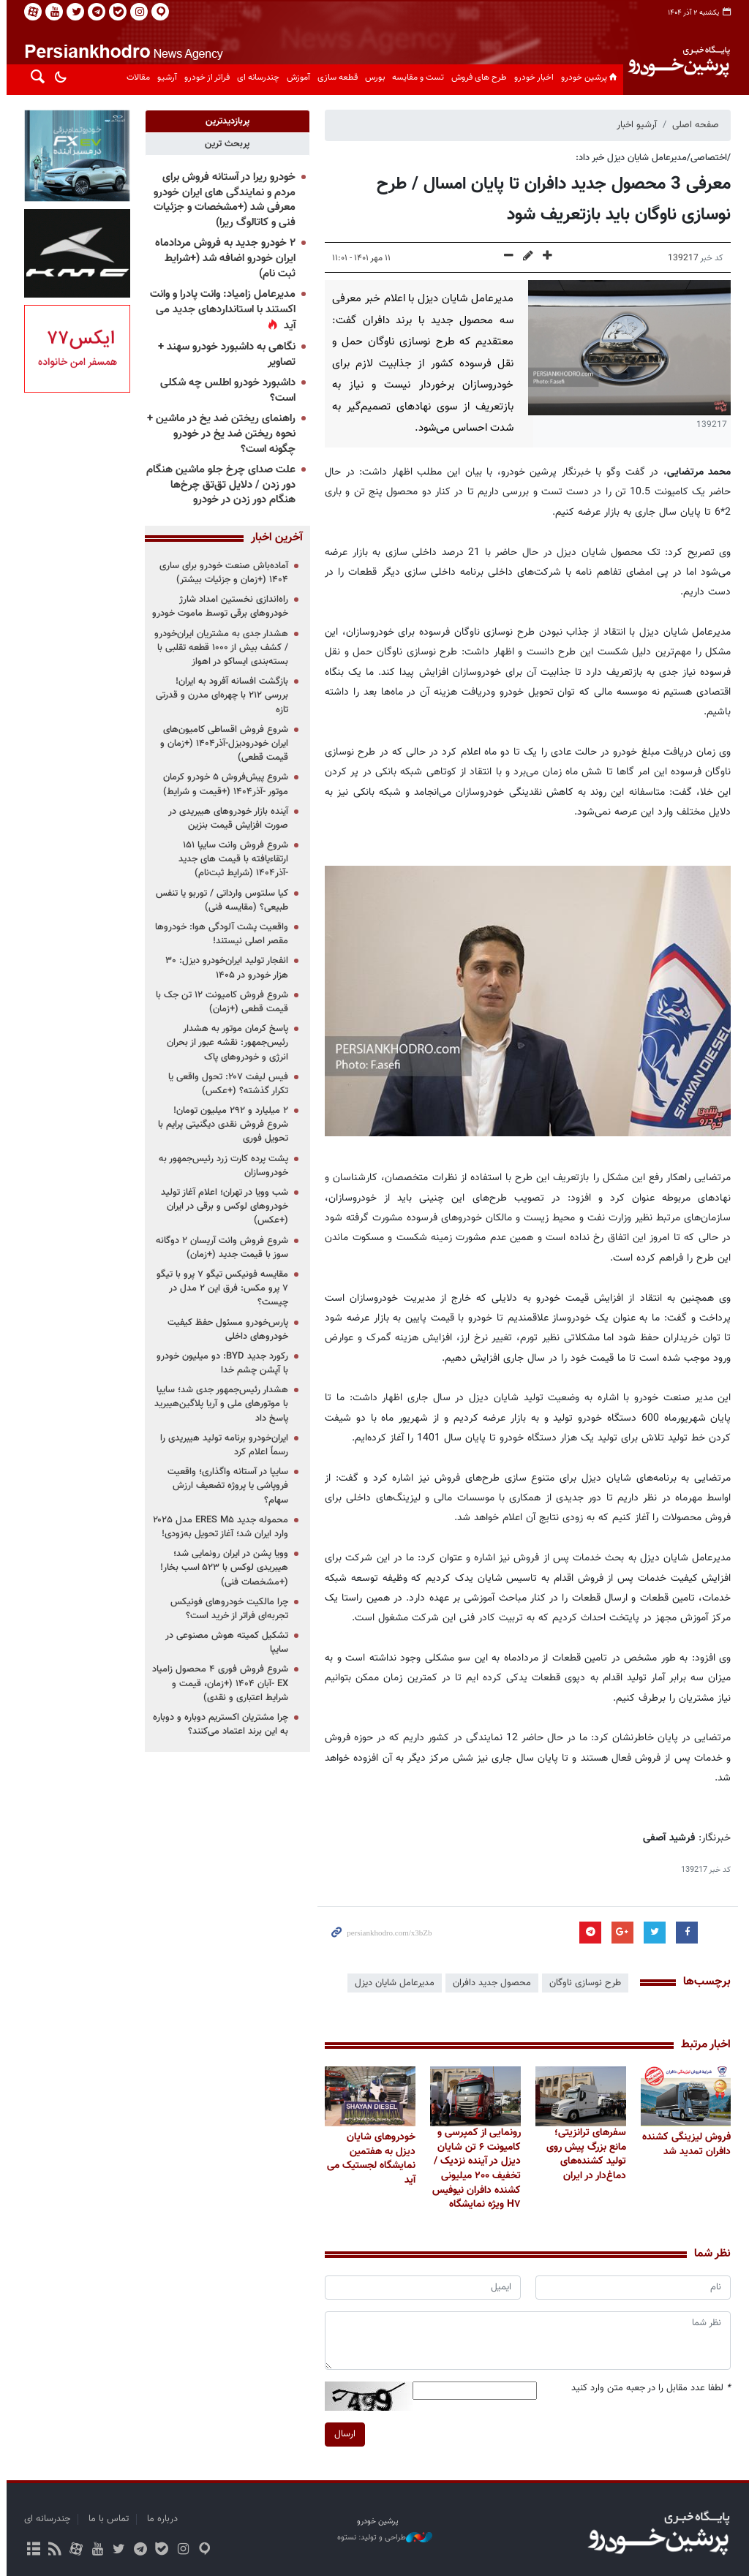 The height and width of the screenshot is (2576, 749). Describe the element at coordinates (217, 606) in the screenshot. I see `راه‌اندازی نخستین امداد شارژ خودروهای برقی توسط ماموت خودرو` at that location.